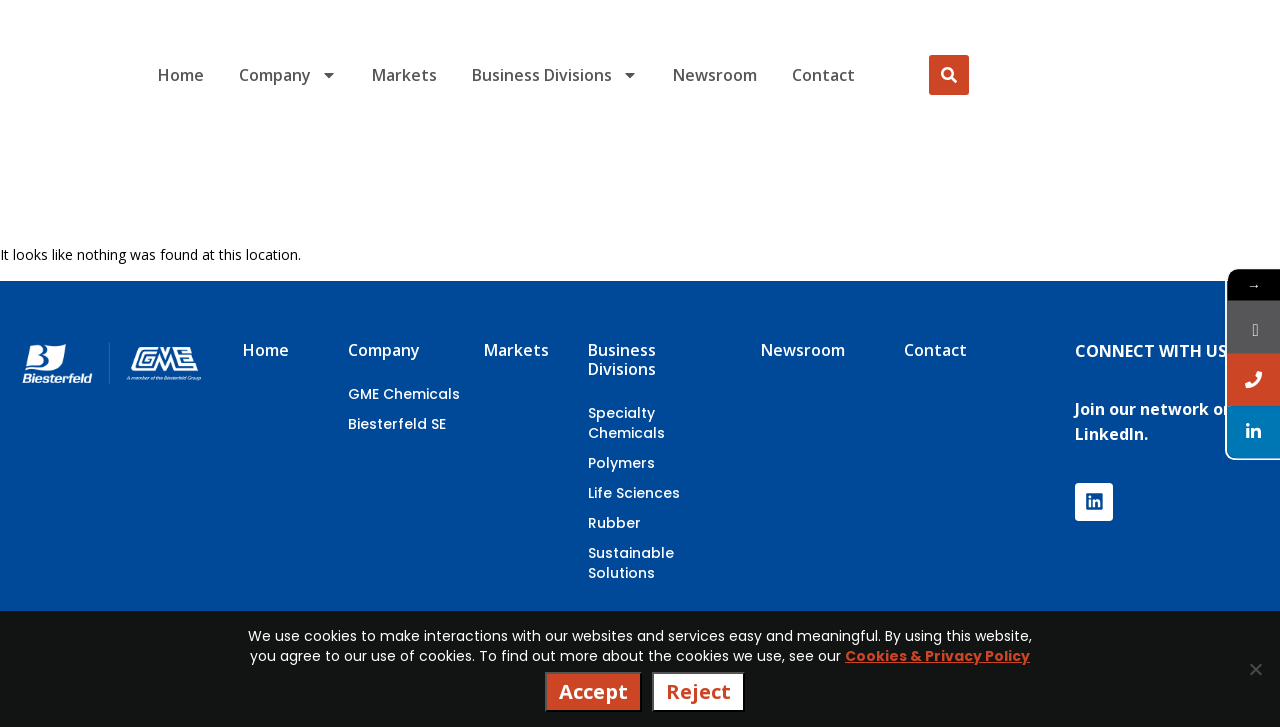 This screenshot has height=727, width=1280. Describe the element at coordinates (555, 75) in the screenshot. I see `Business Divisions` at that location.